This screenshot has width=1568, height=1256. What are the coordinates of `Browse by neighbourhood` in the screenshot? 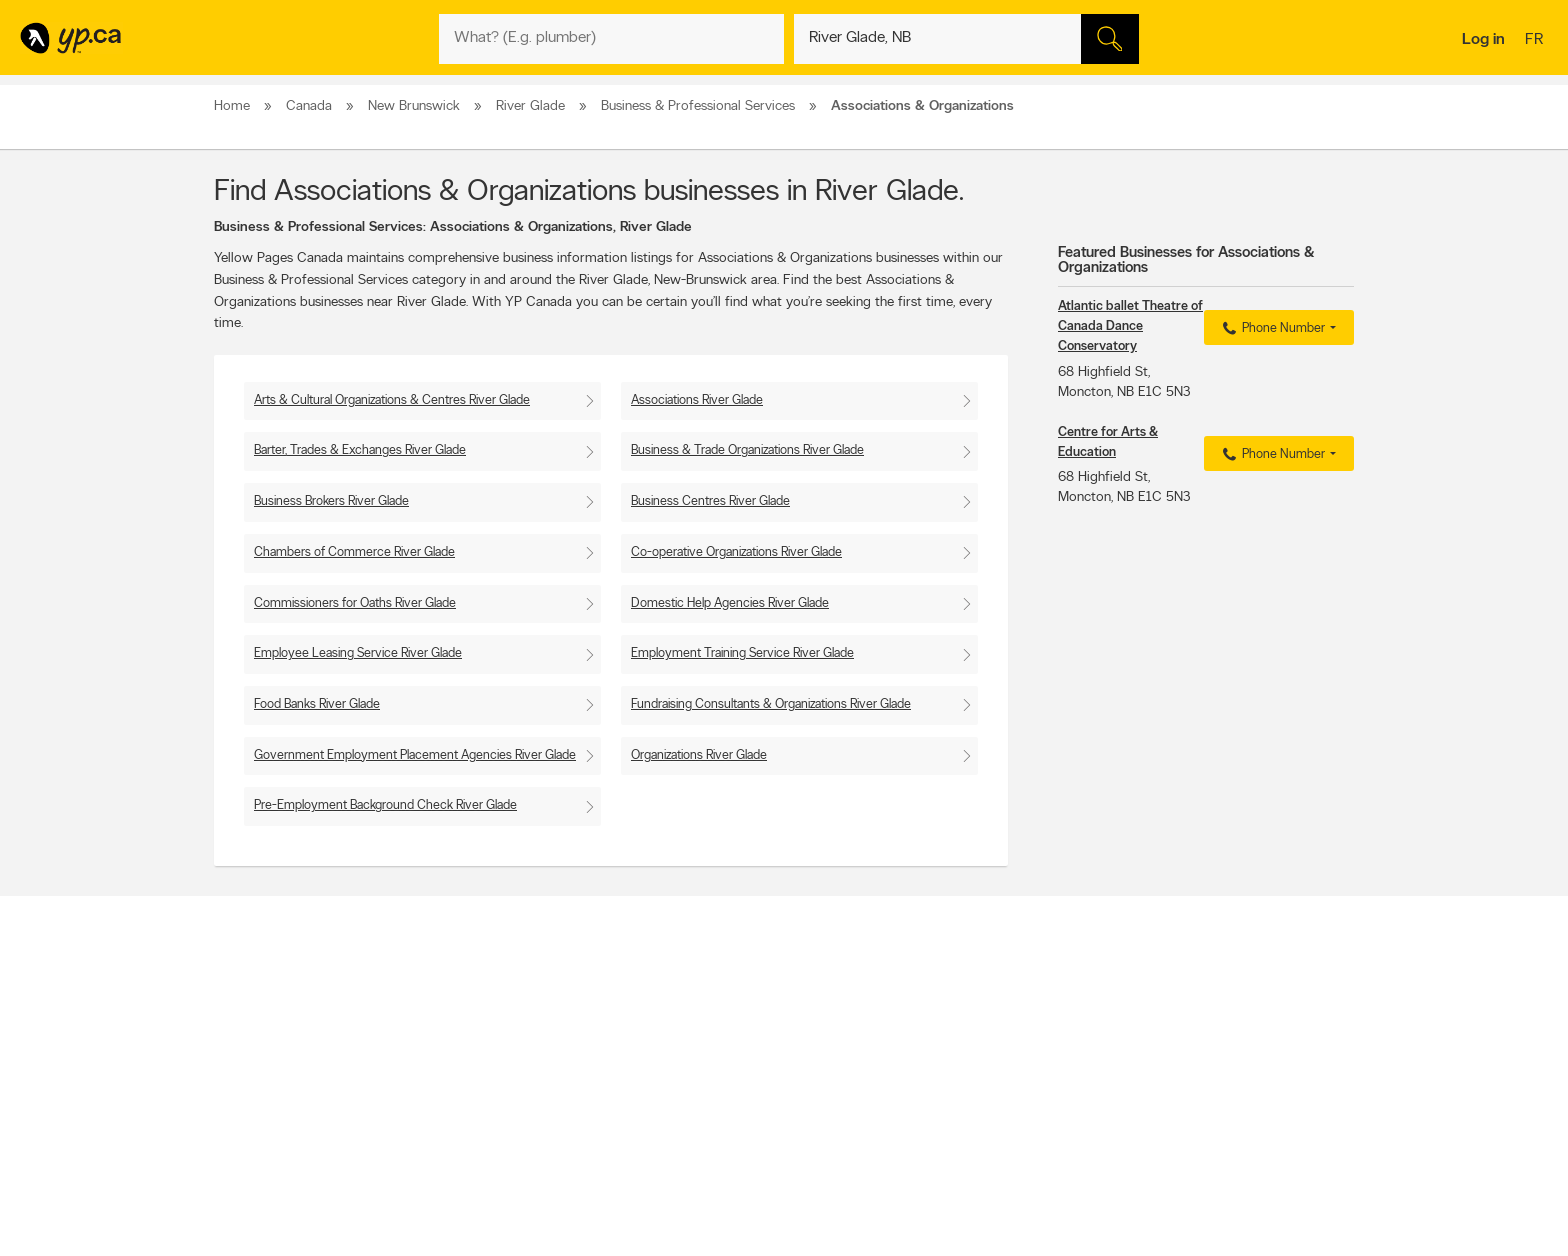 It's located at (757, 1053).